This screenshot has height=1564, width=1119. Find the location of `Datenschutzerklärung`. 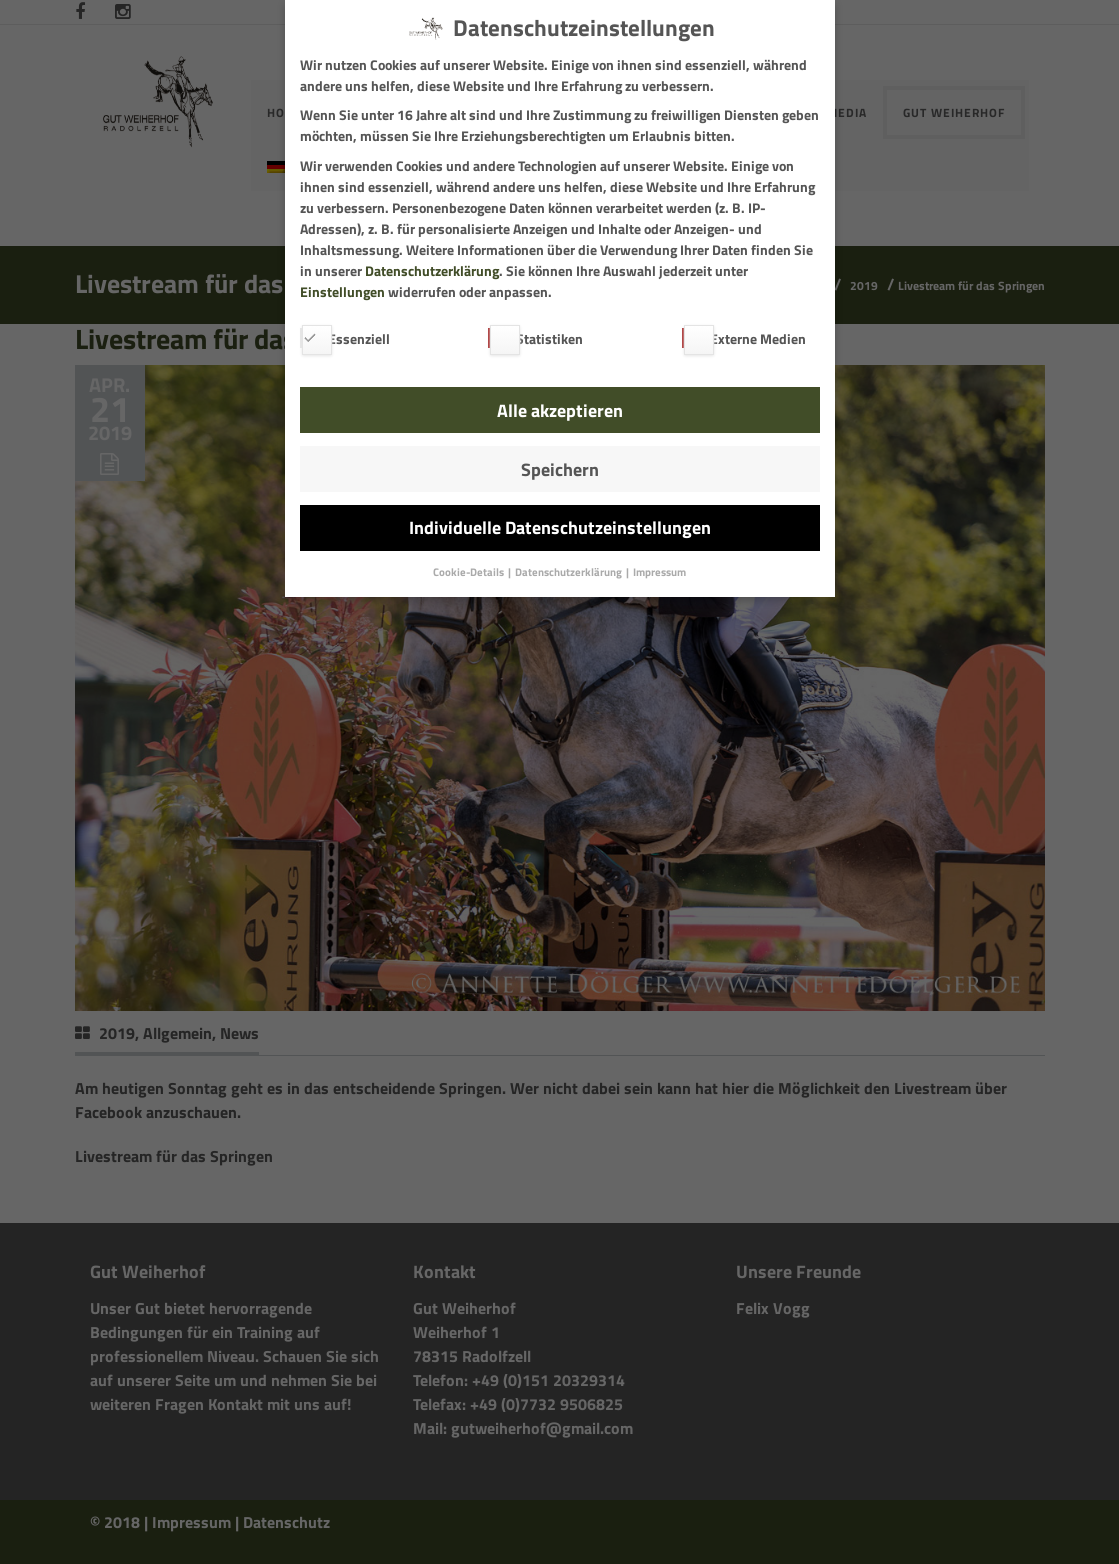

Datenschutzerklärung is located at coordinates (432, 270).